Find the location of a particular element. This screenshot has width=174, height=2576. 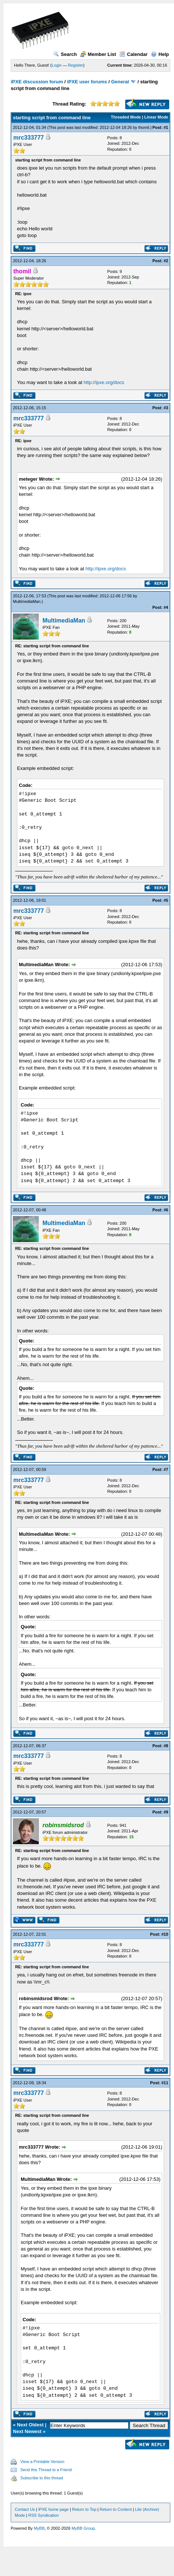

#7 is located at coordinates (166, 1469).